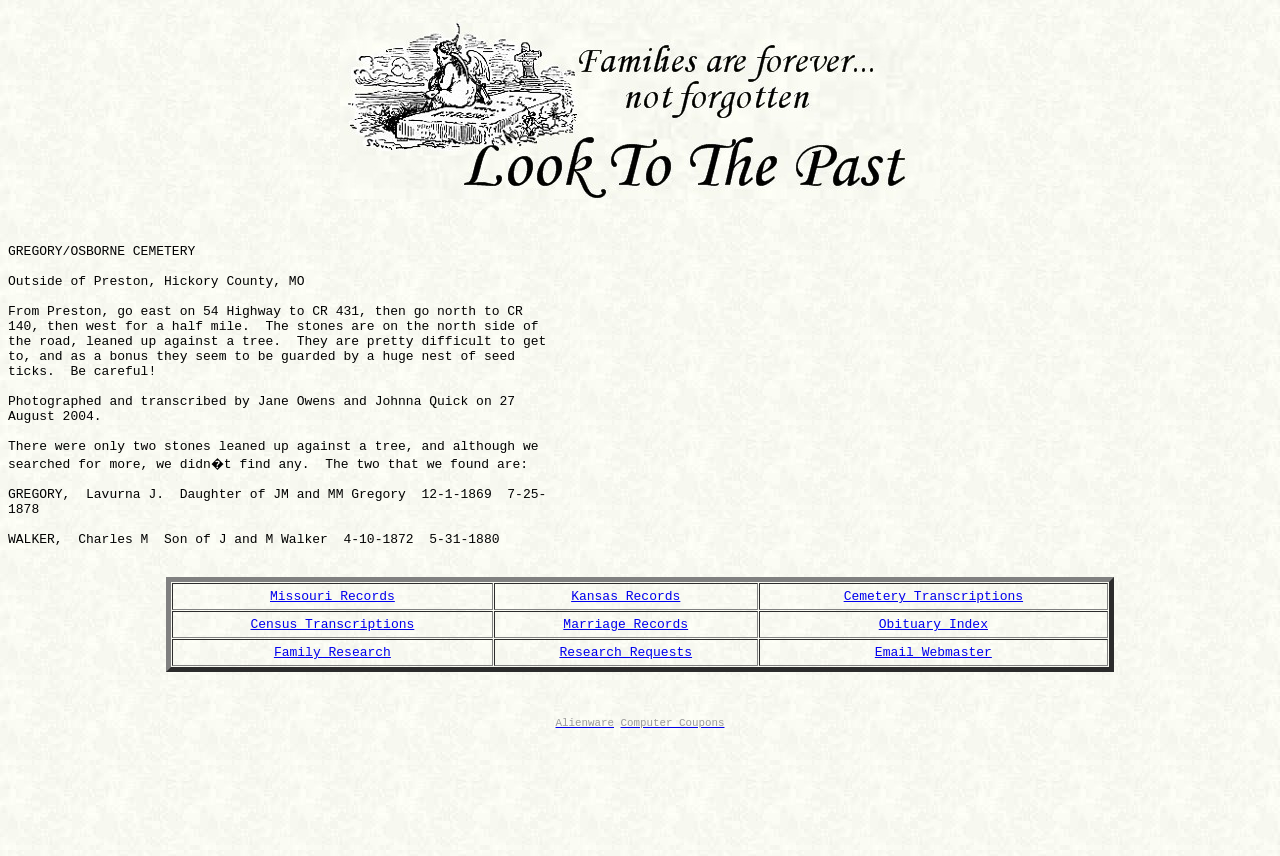 This screenshot has width=1280, height=856. What do you see at coordinates (933, 735) in the screenshot?
I see `Email Webmaster` at bounding box center [933, 735].